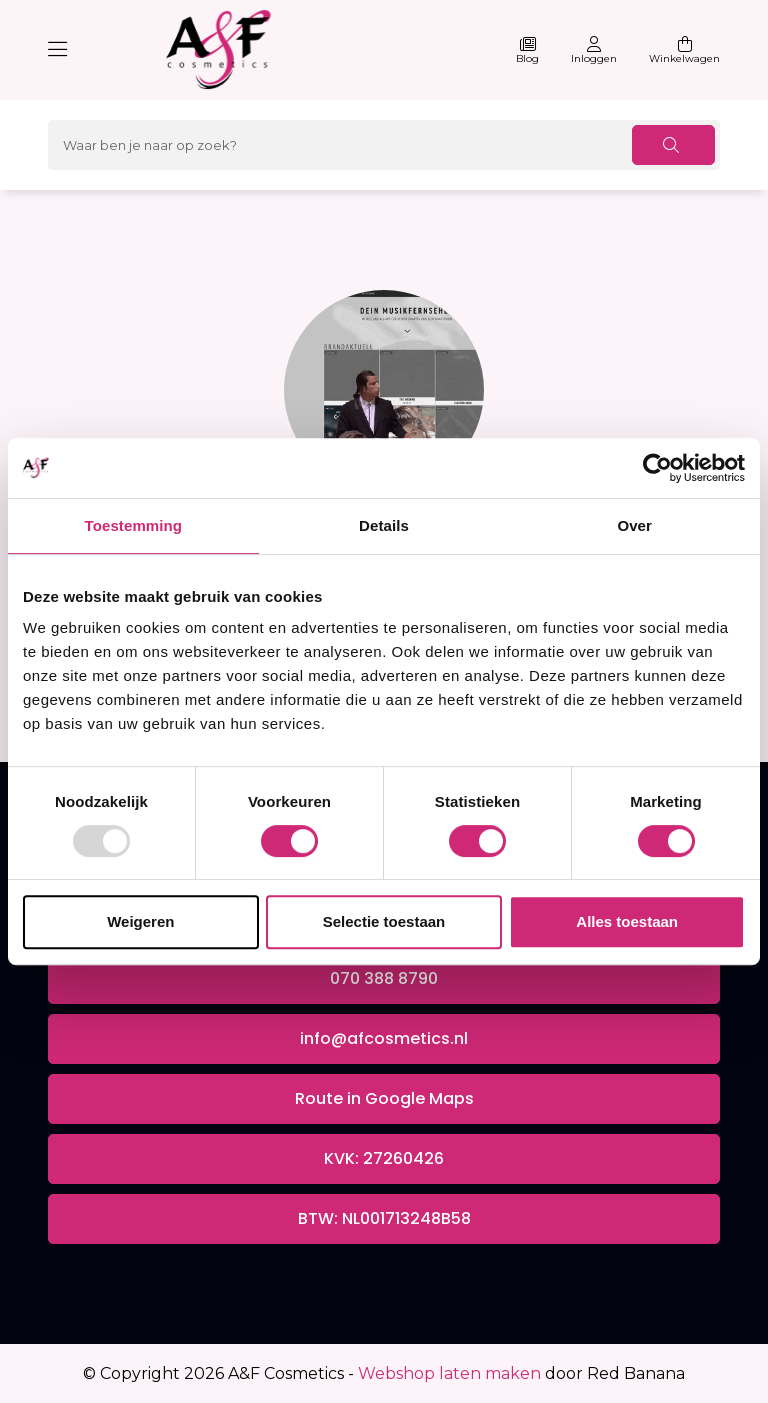  I want to click on Weigeren, so click(140, 921).